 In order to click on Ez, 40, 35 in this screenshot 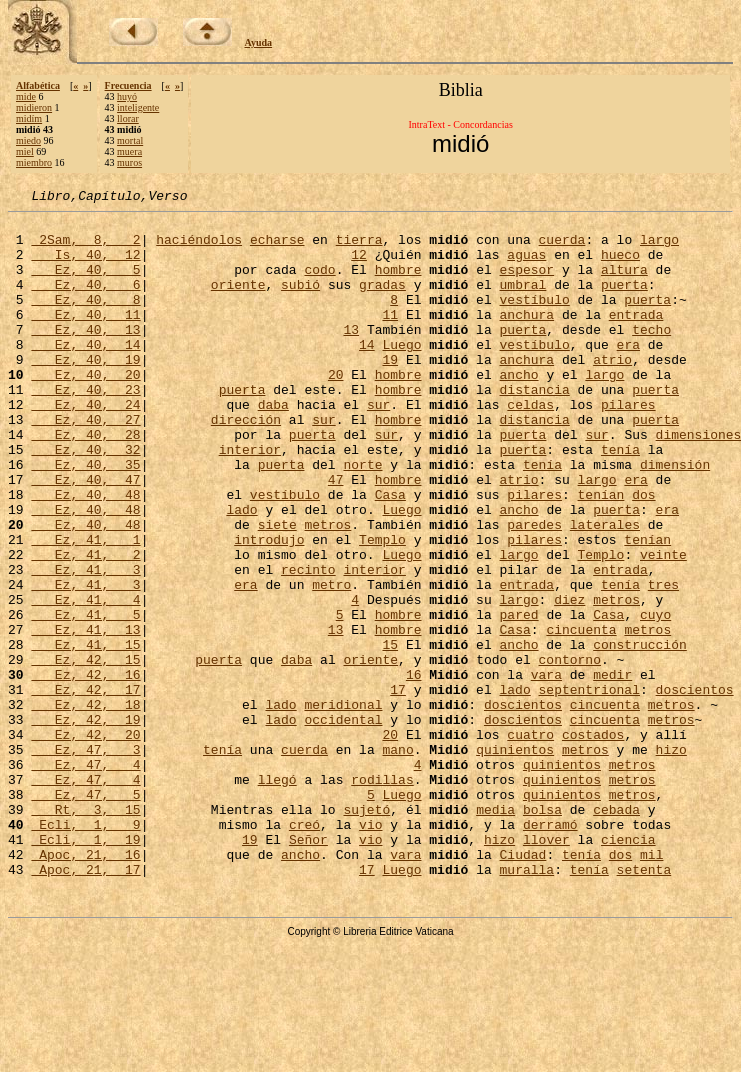, I will do `click(85, 518)`.